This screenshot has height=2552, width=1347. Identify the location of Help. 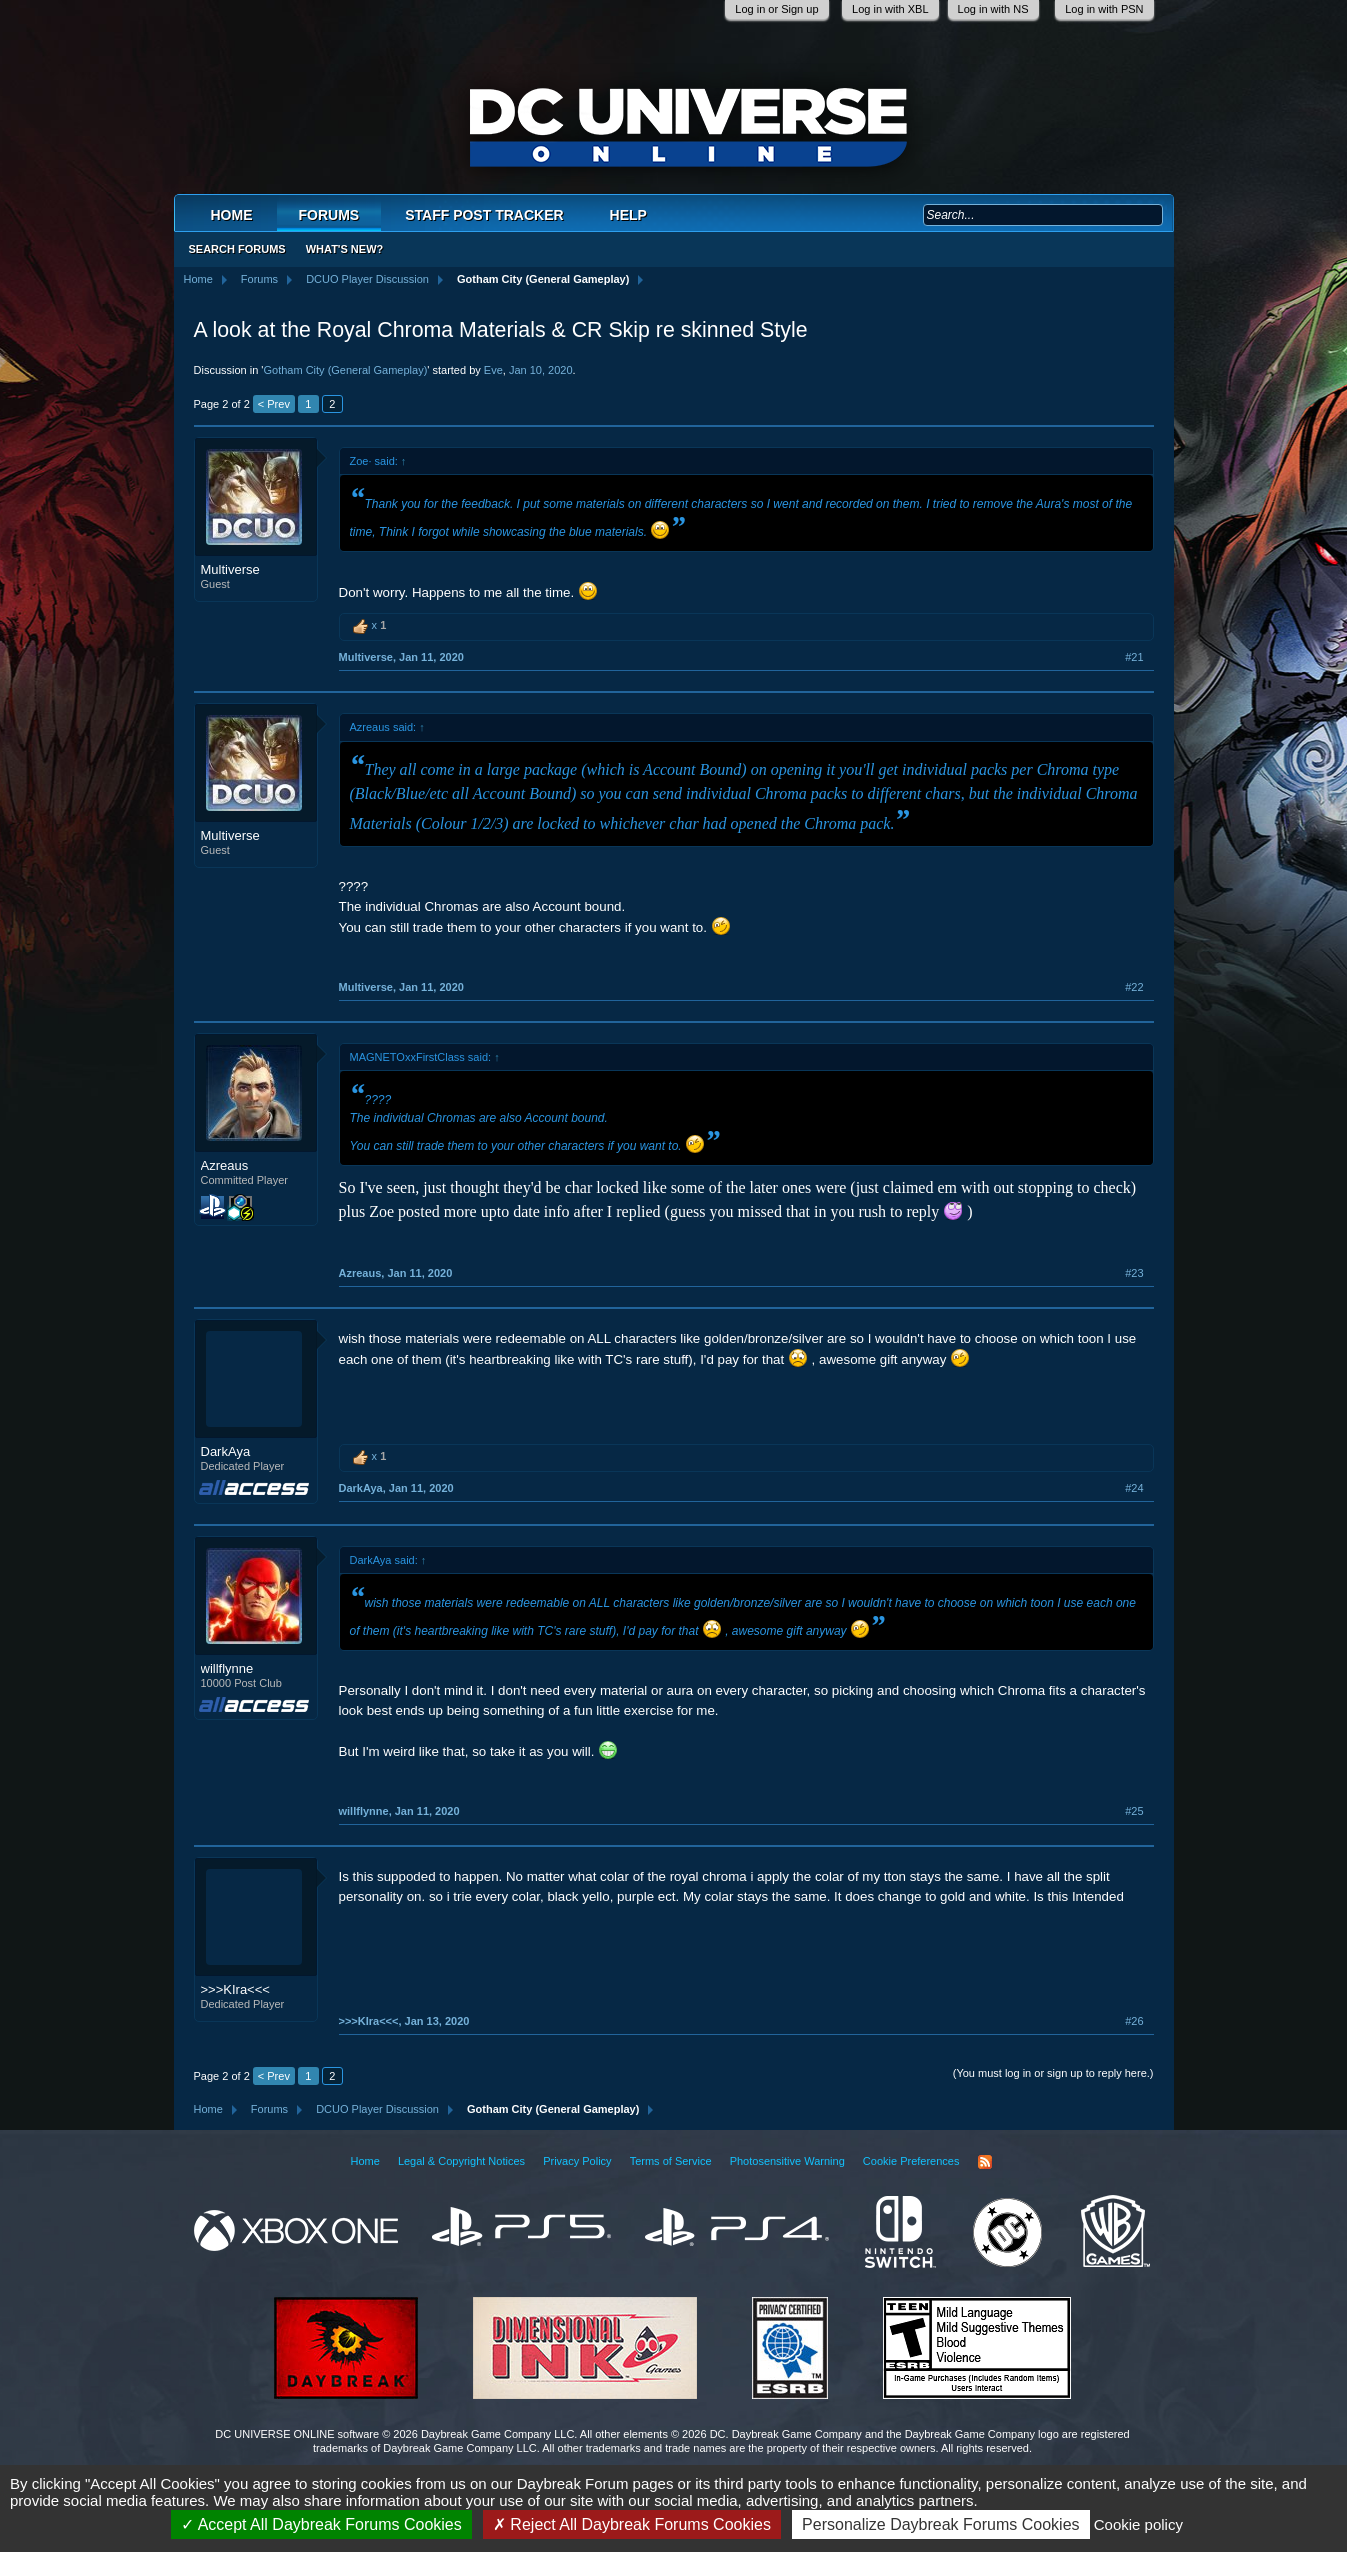
(628, 215).